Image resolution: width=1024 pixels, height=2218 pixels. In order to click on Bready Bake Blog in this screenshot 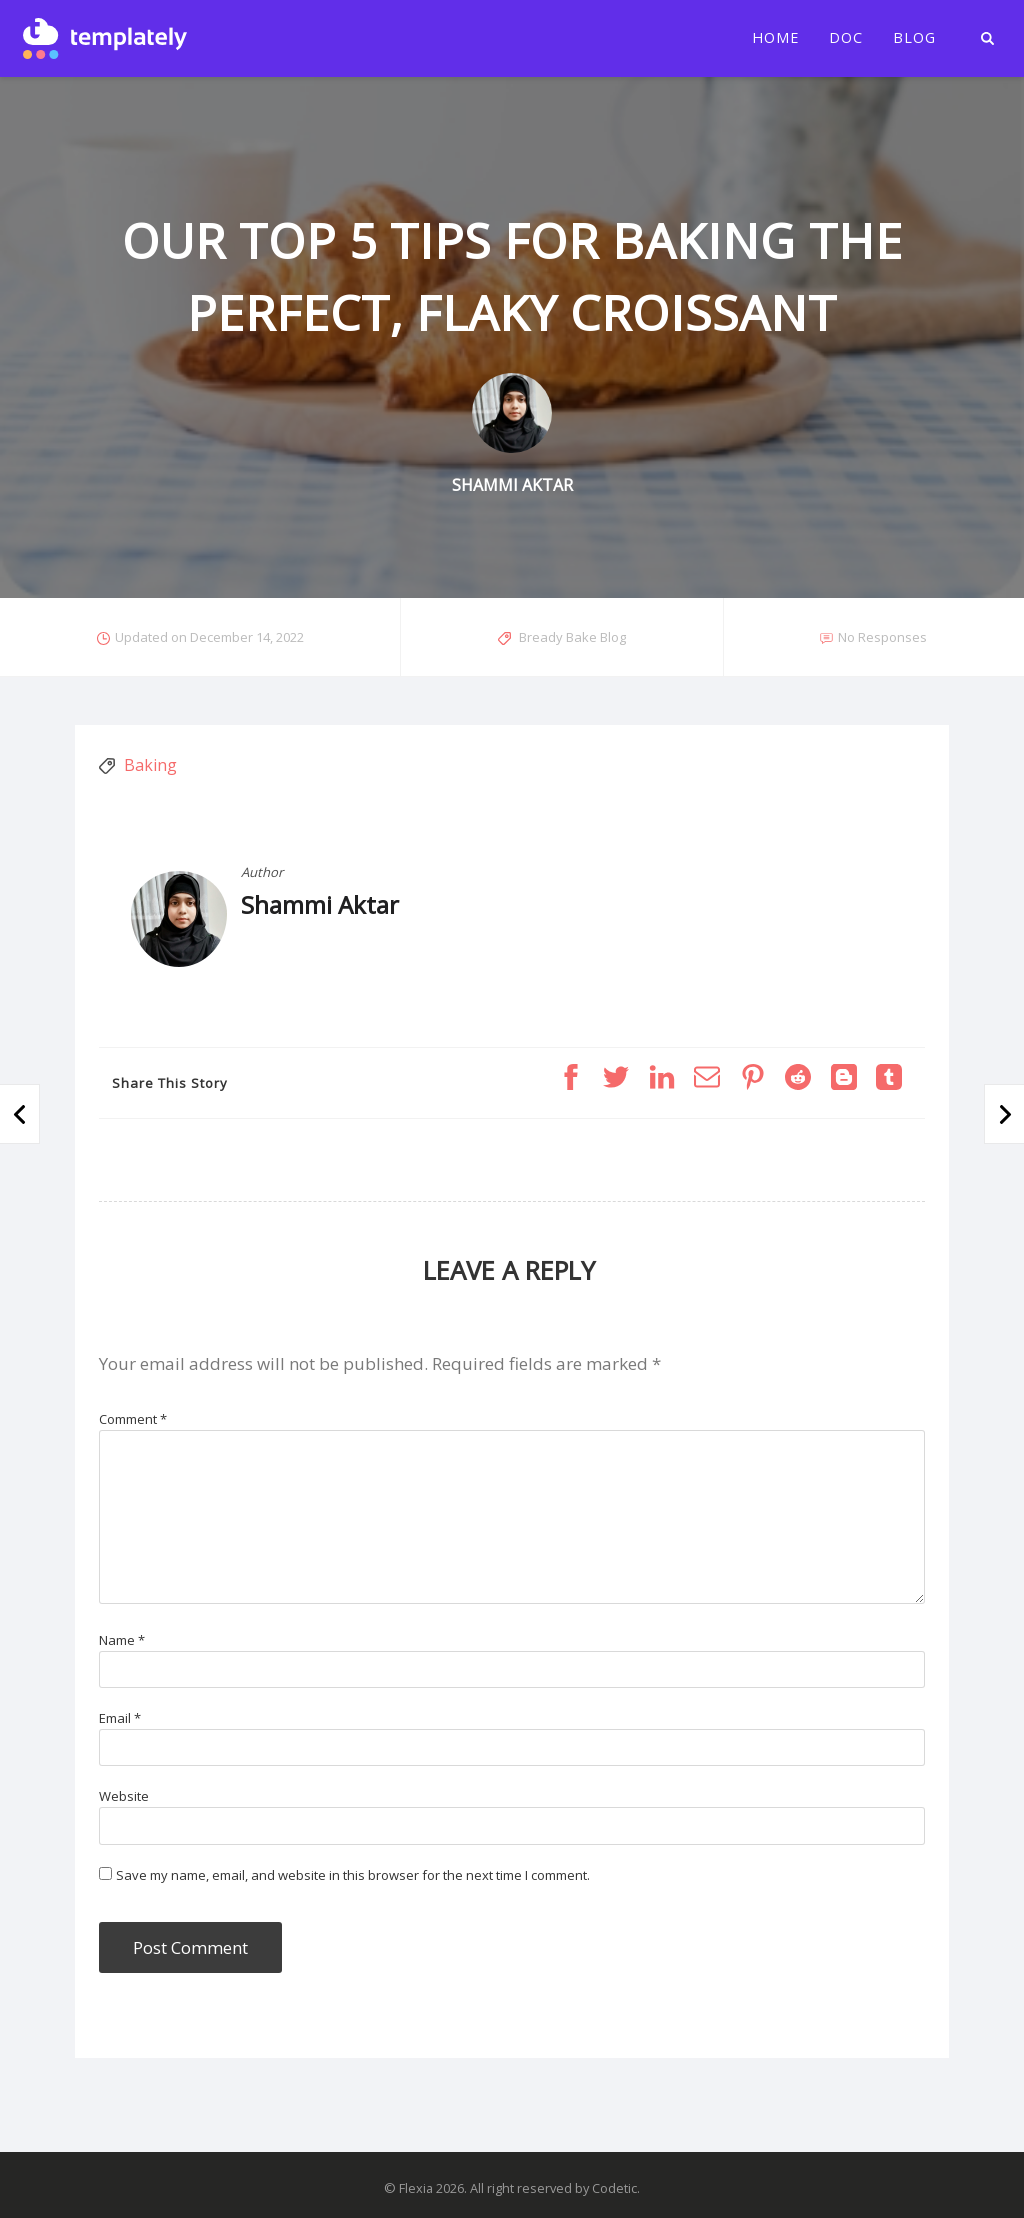, I will do `click(572, 637)`.